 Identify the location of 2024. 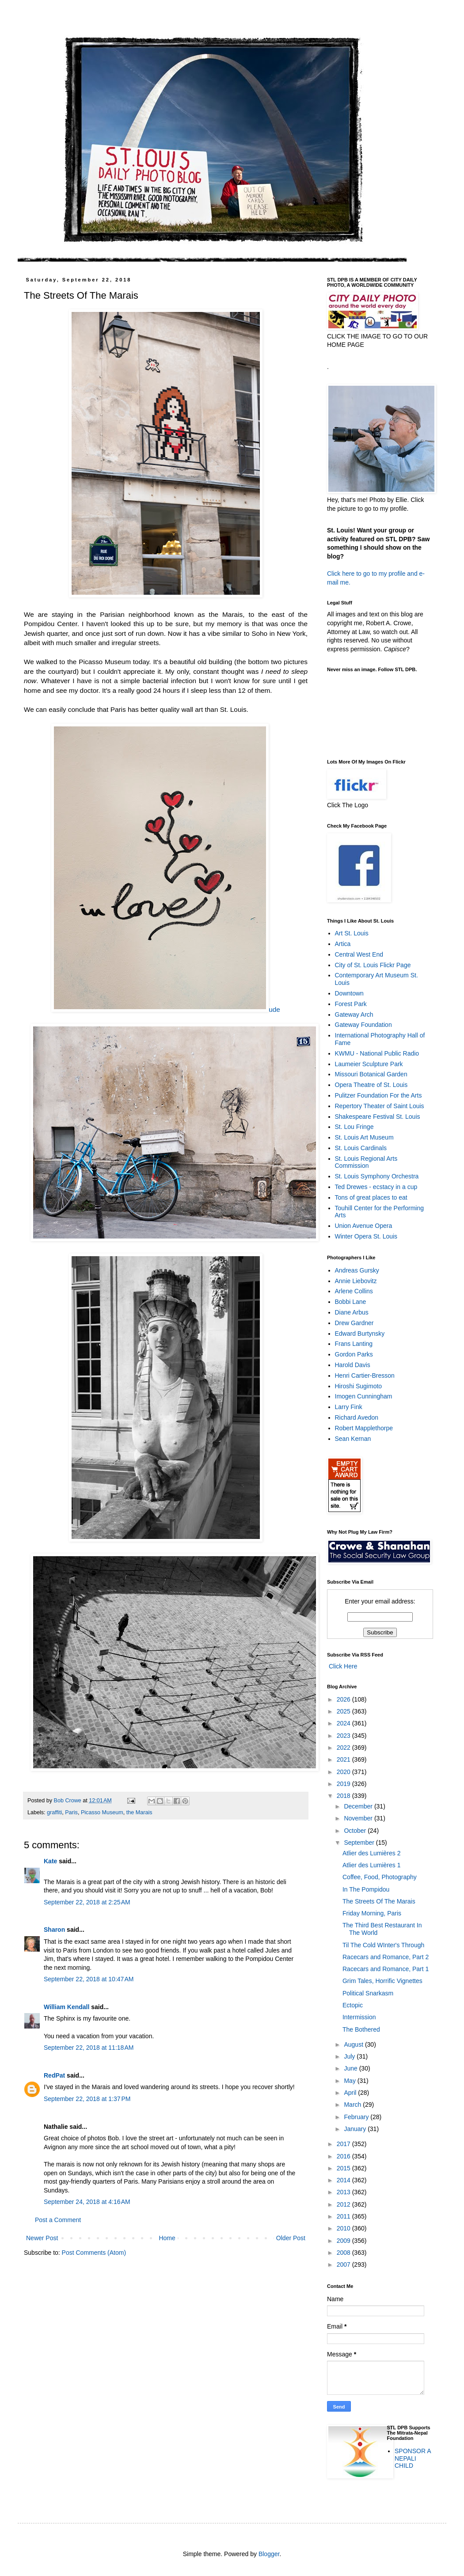
(344, 1723).